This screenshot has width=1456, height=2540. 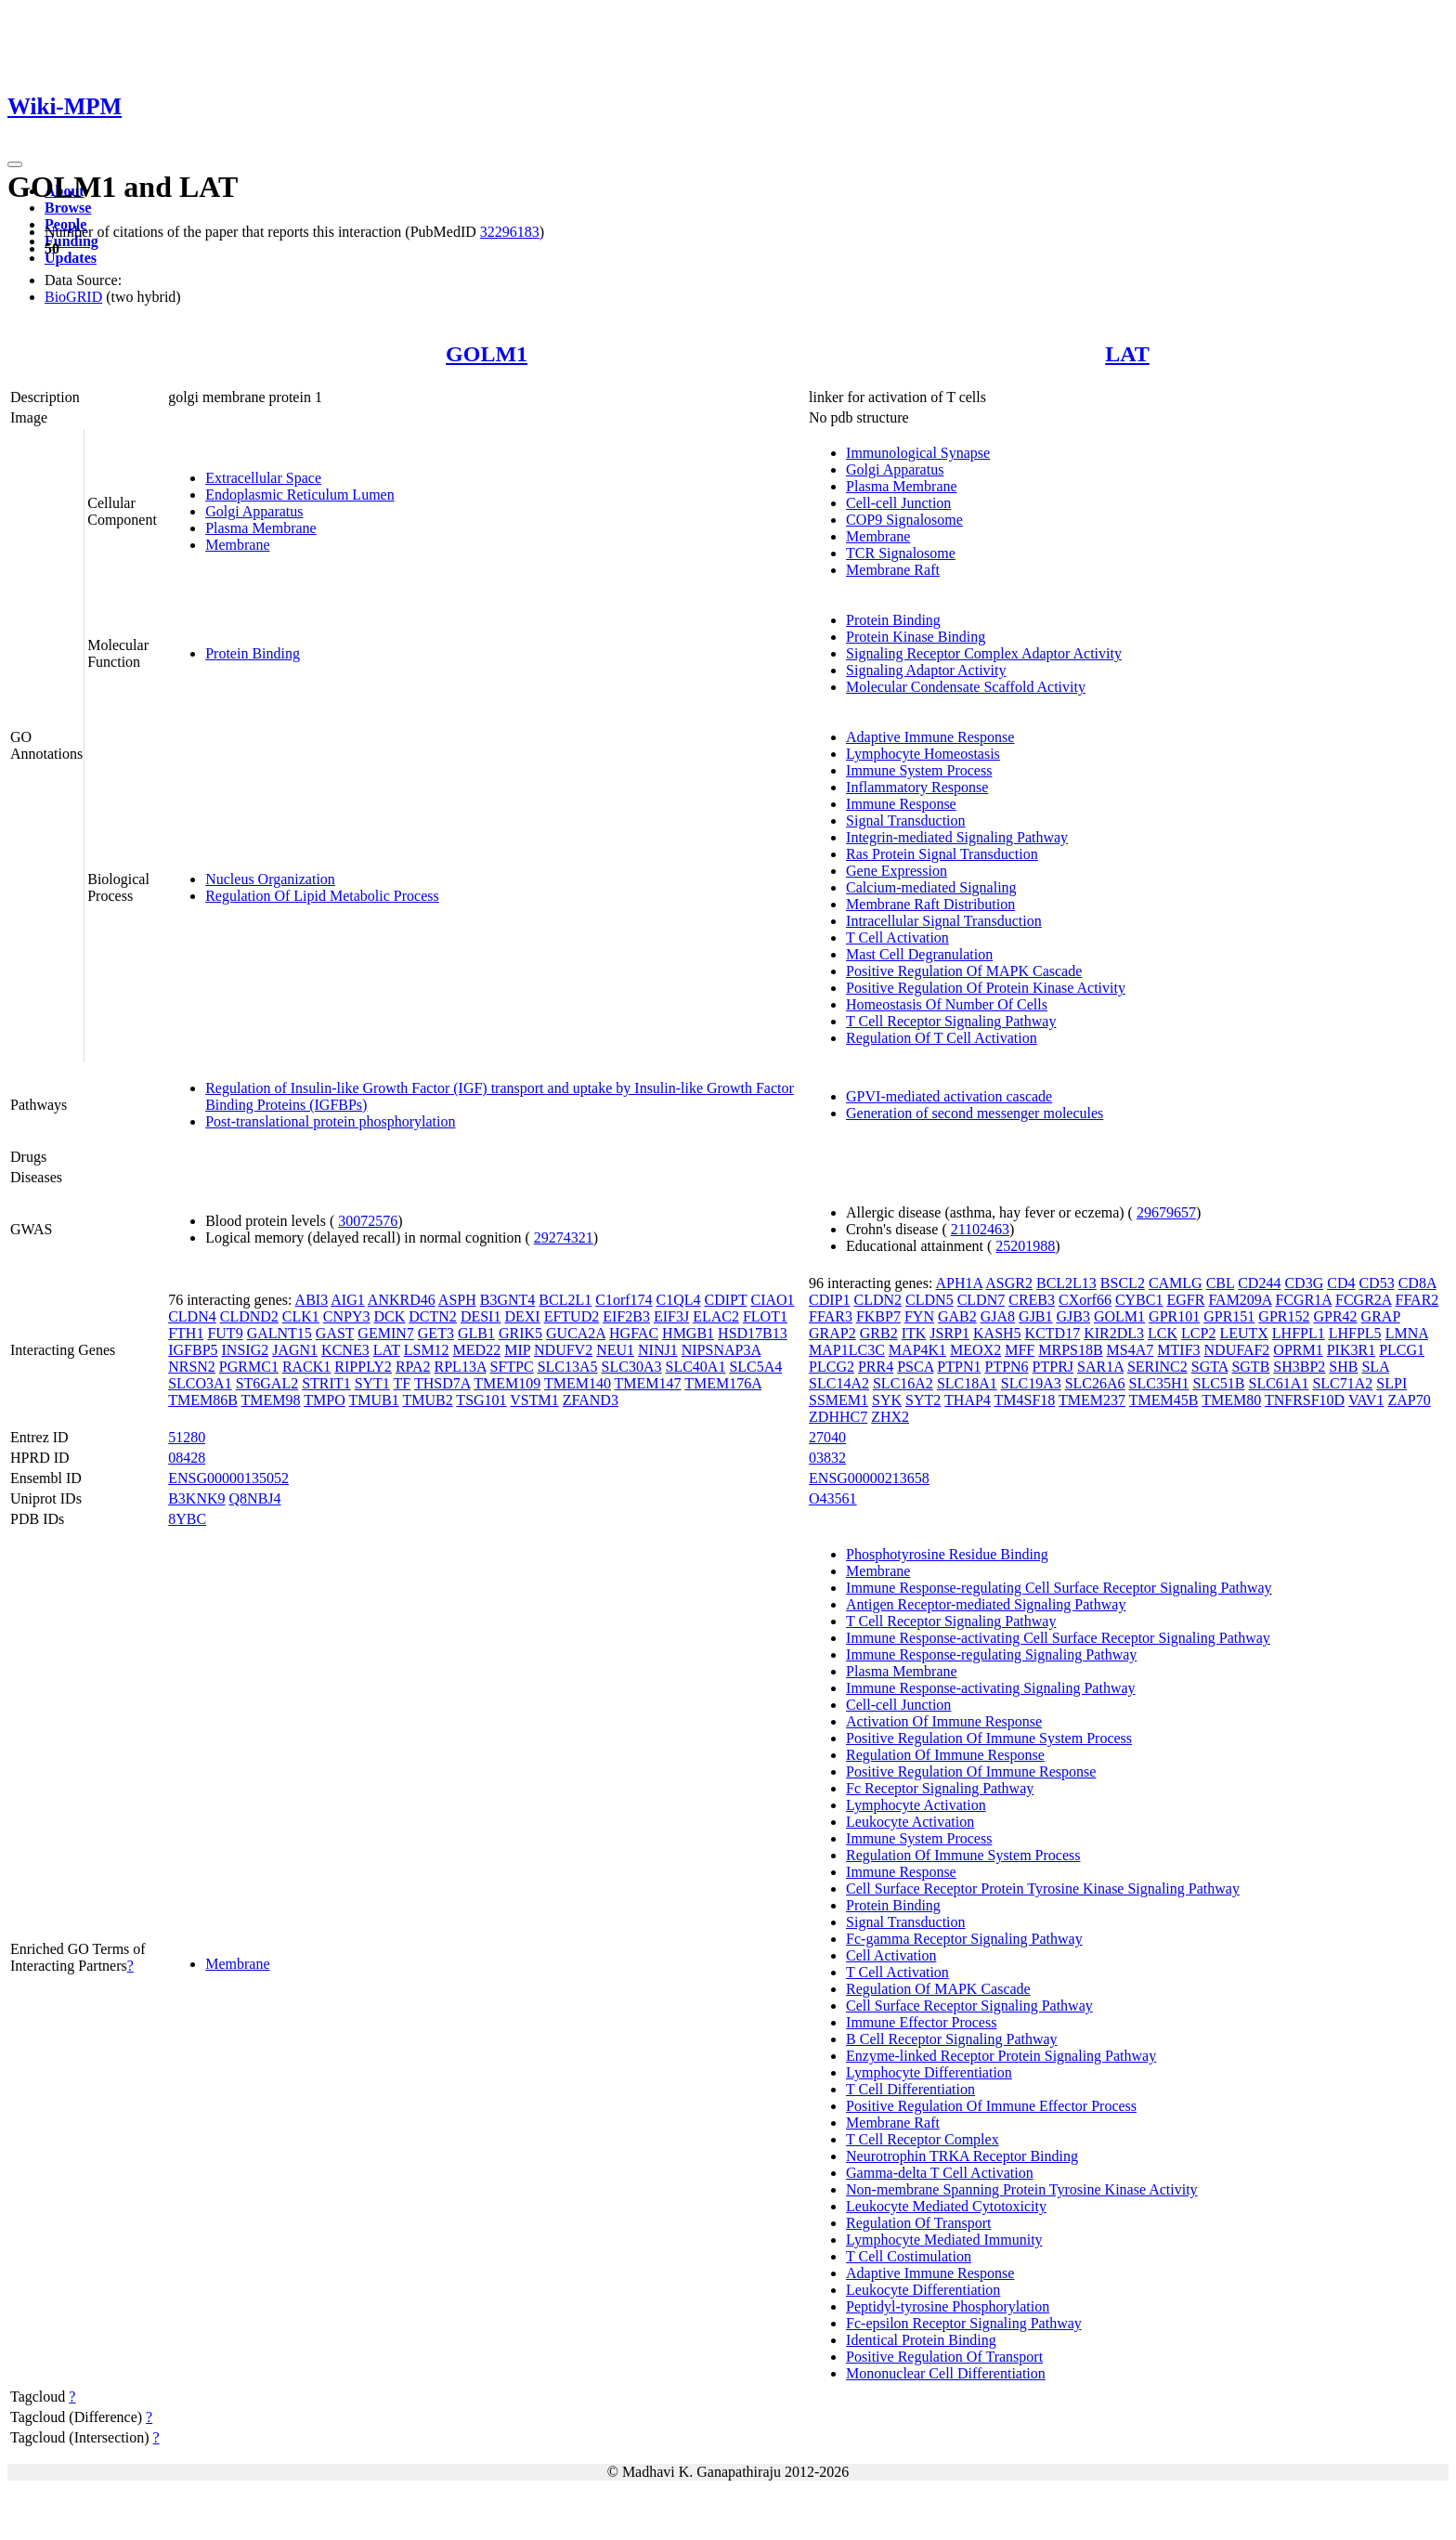 I want to click on Fc-epsilon Receptor Signaling Pathway, so click(x=964, y=2323).